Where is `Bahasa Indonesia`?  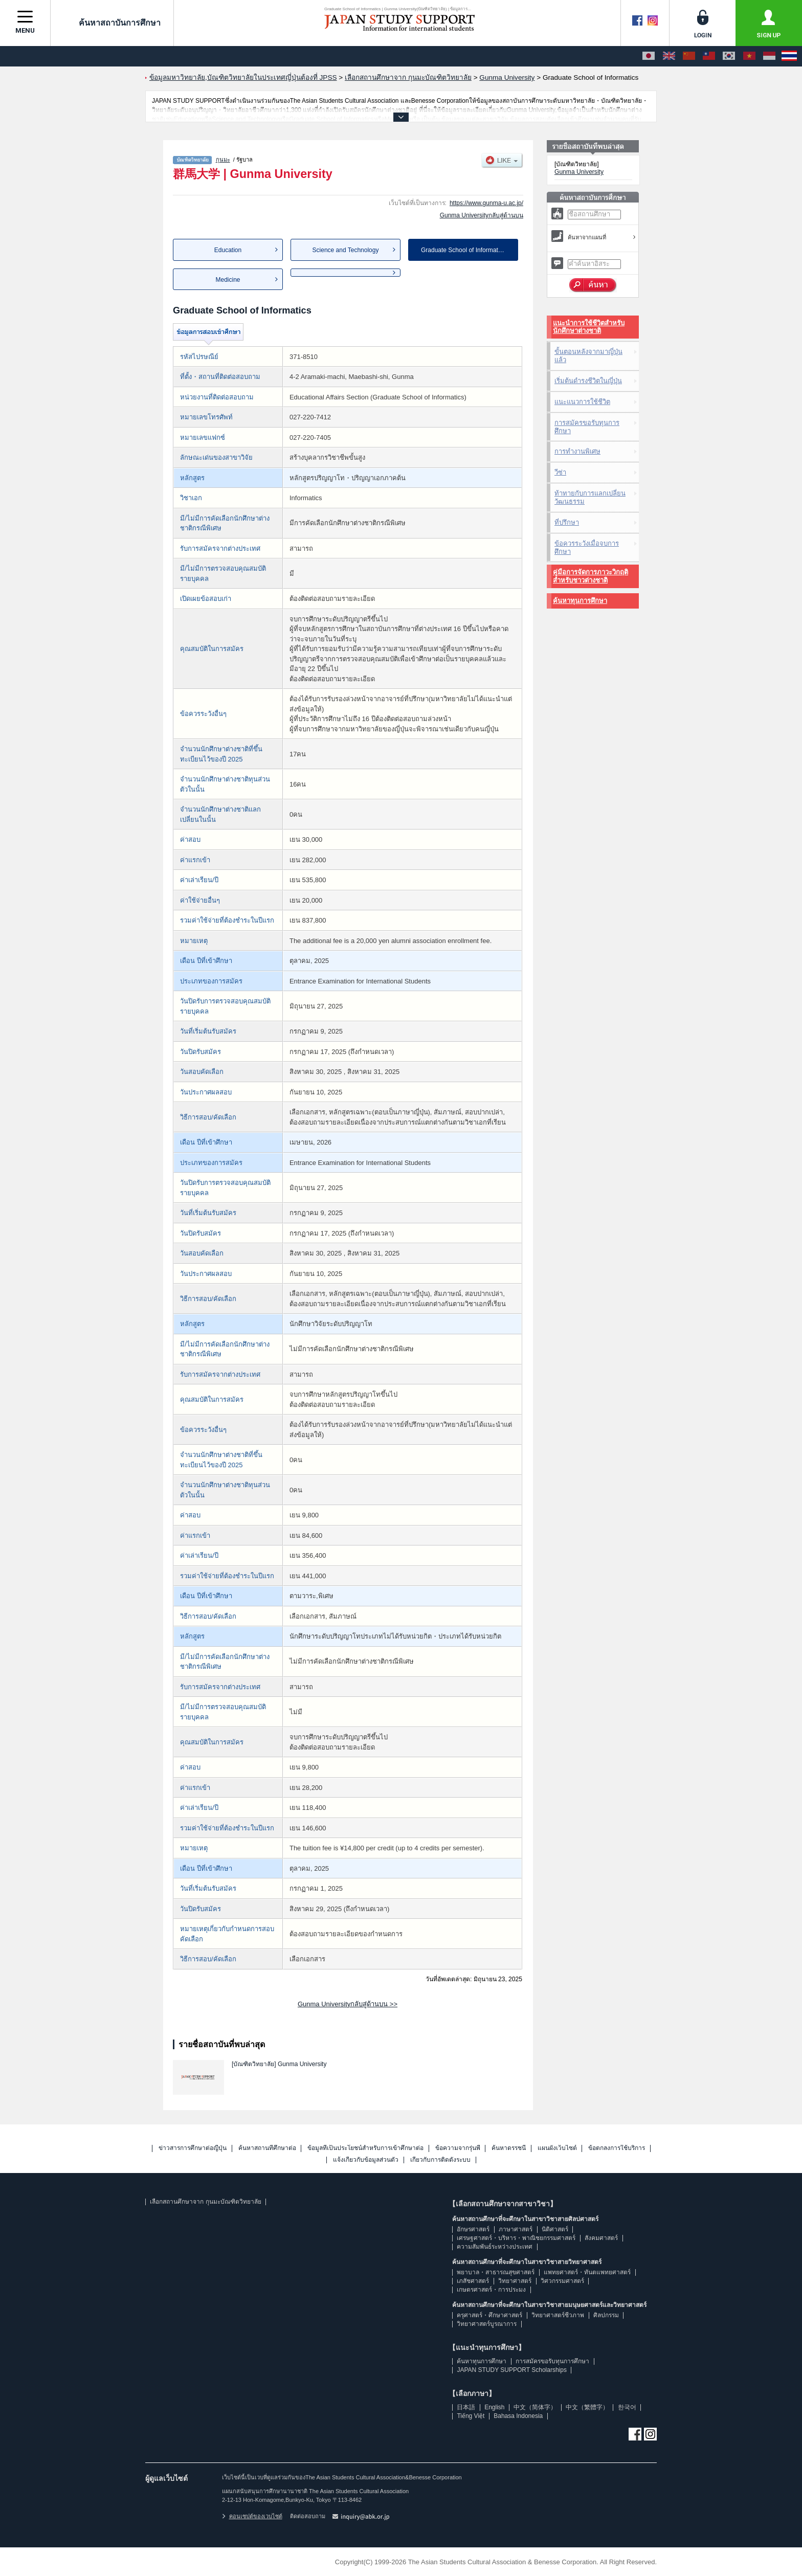
Bahasa Indonesia is located at coordinates (518, 2416).